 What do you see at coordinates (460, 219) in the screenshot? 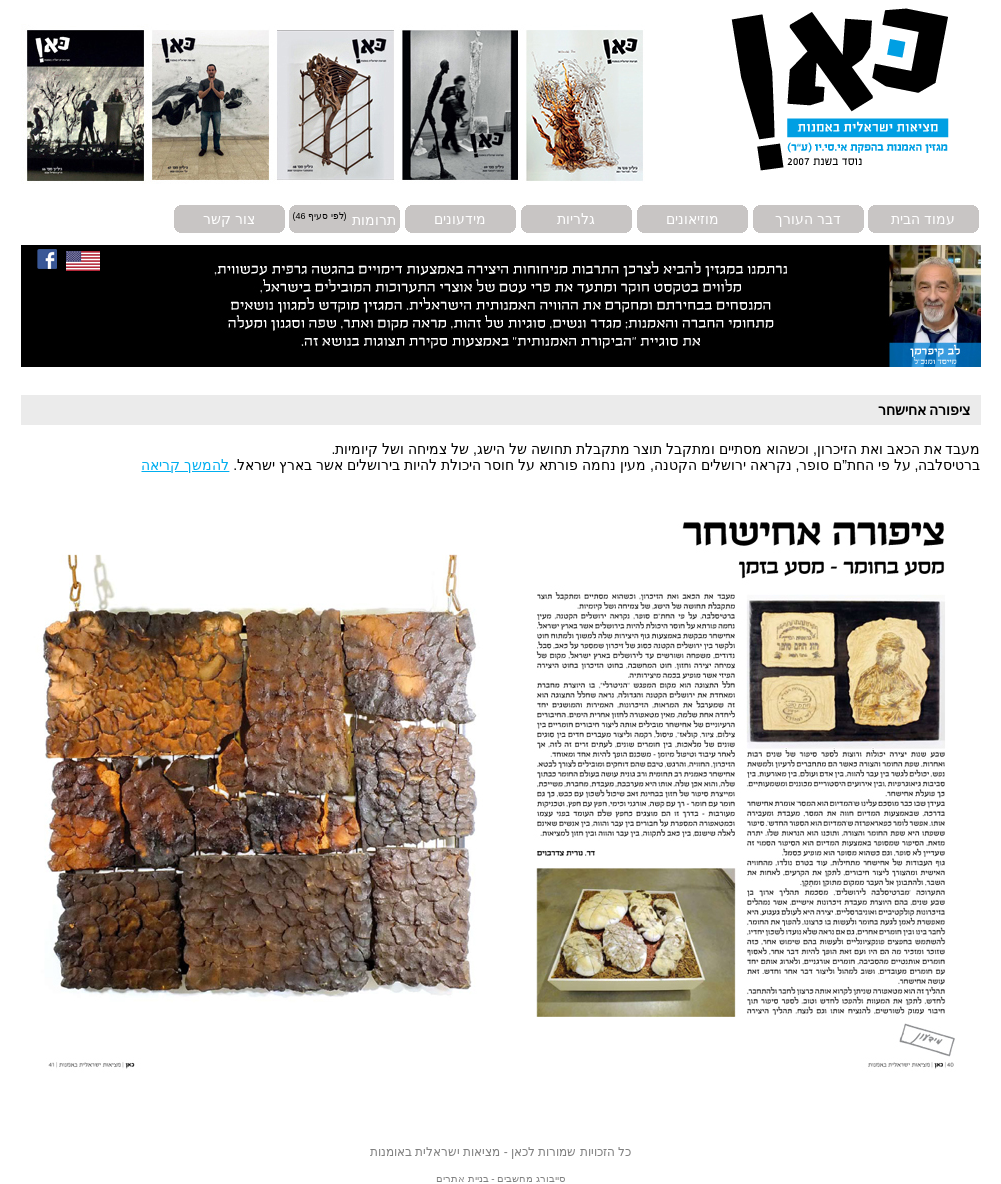
I see `מידעונים` at bounding box center [460, 219].